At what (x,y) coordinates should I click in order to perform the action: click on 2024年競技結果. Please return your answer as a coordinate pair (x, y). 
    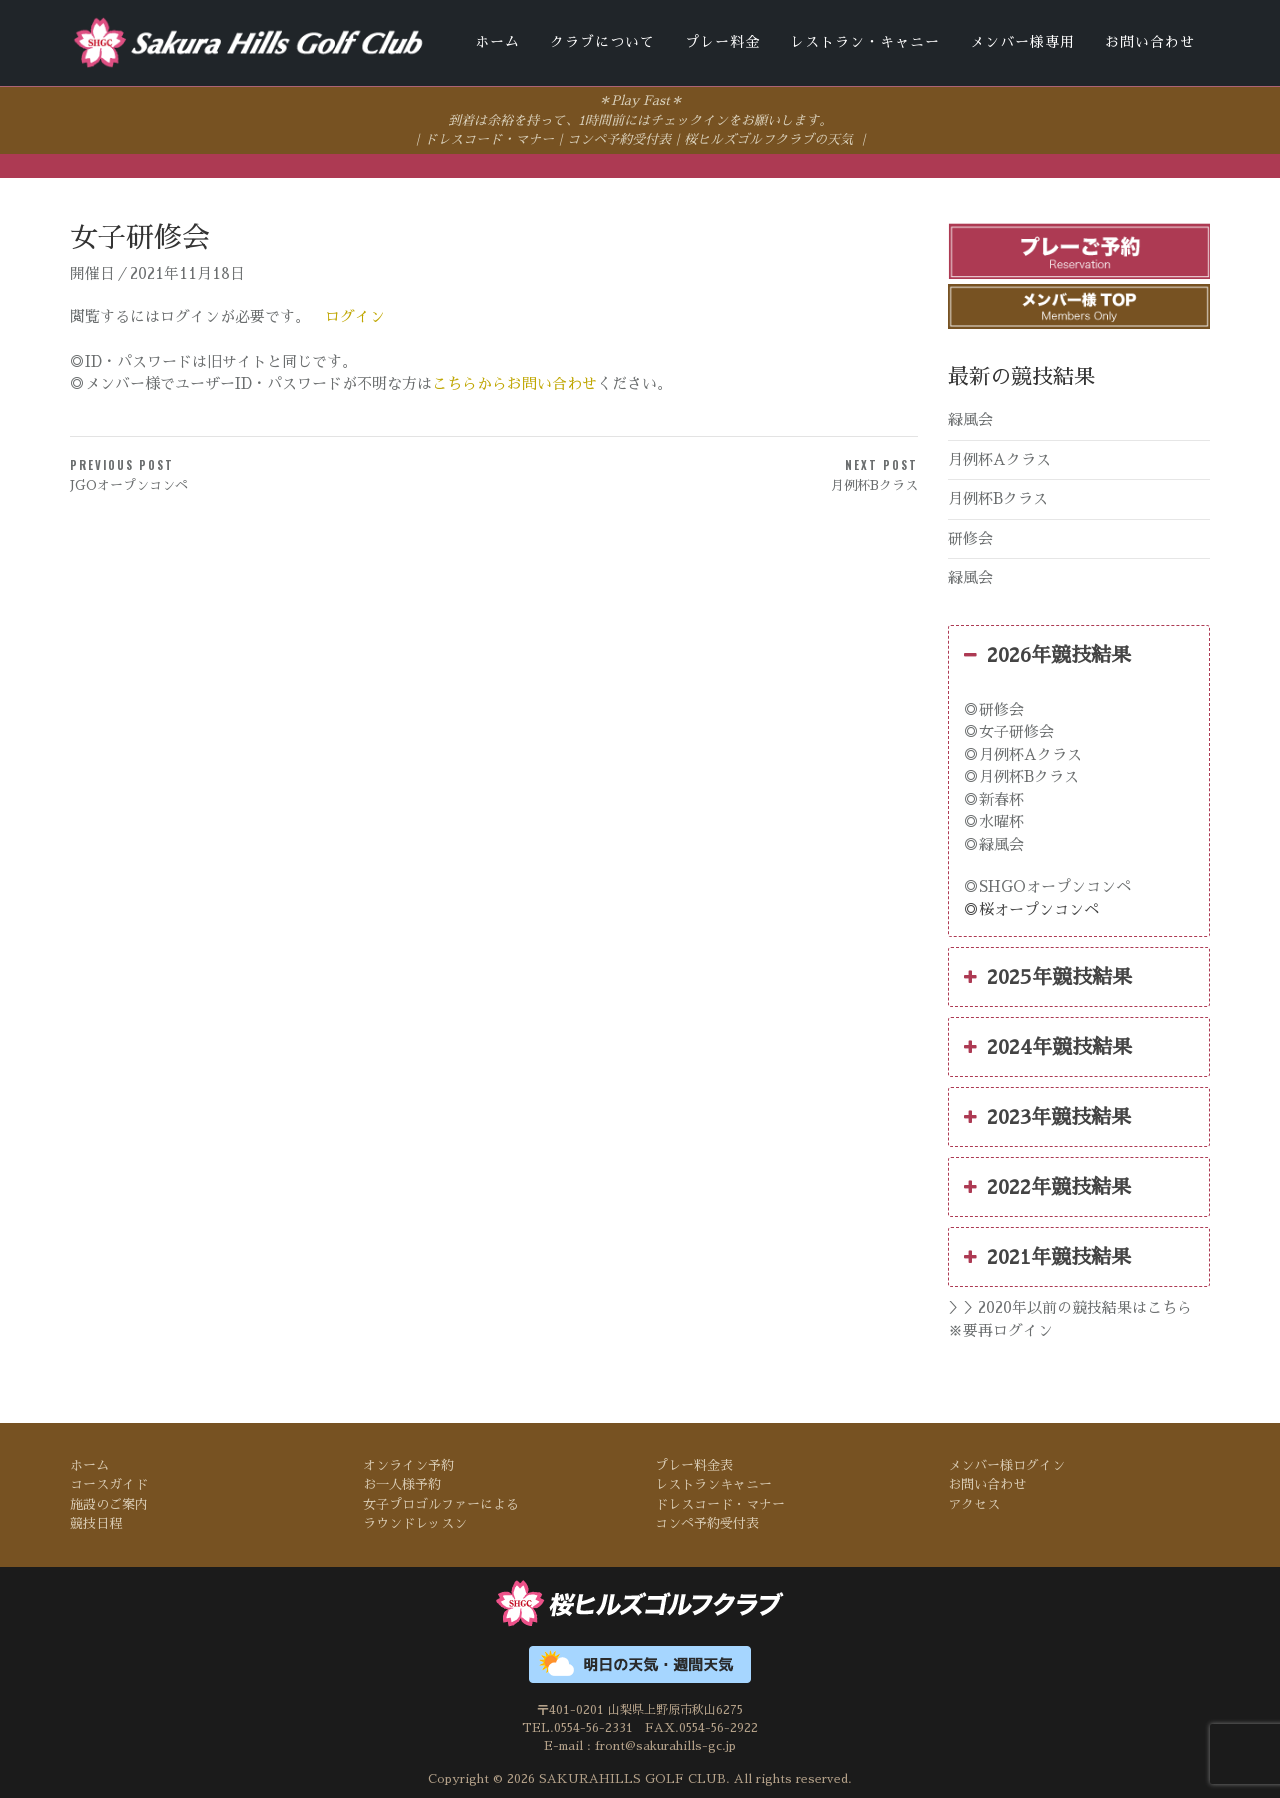
    Looking at the image, I should click on (1048, 1046).